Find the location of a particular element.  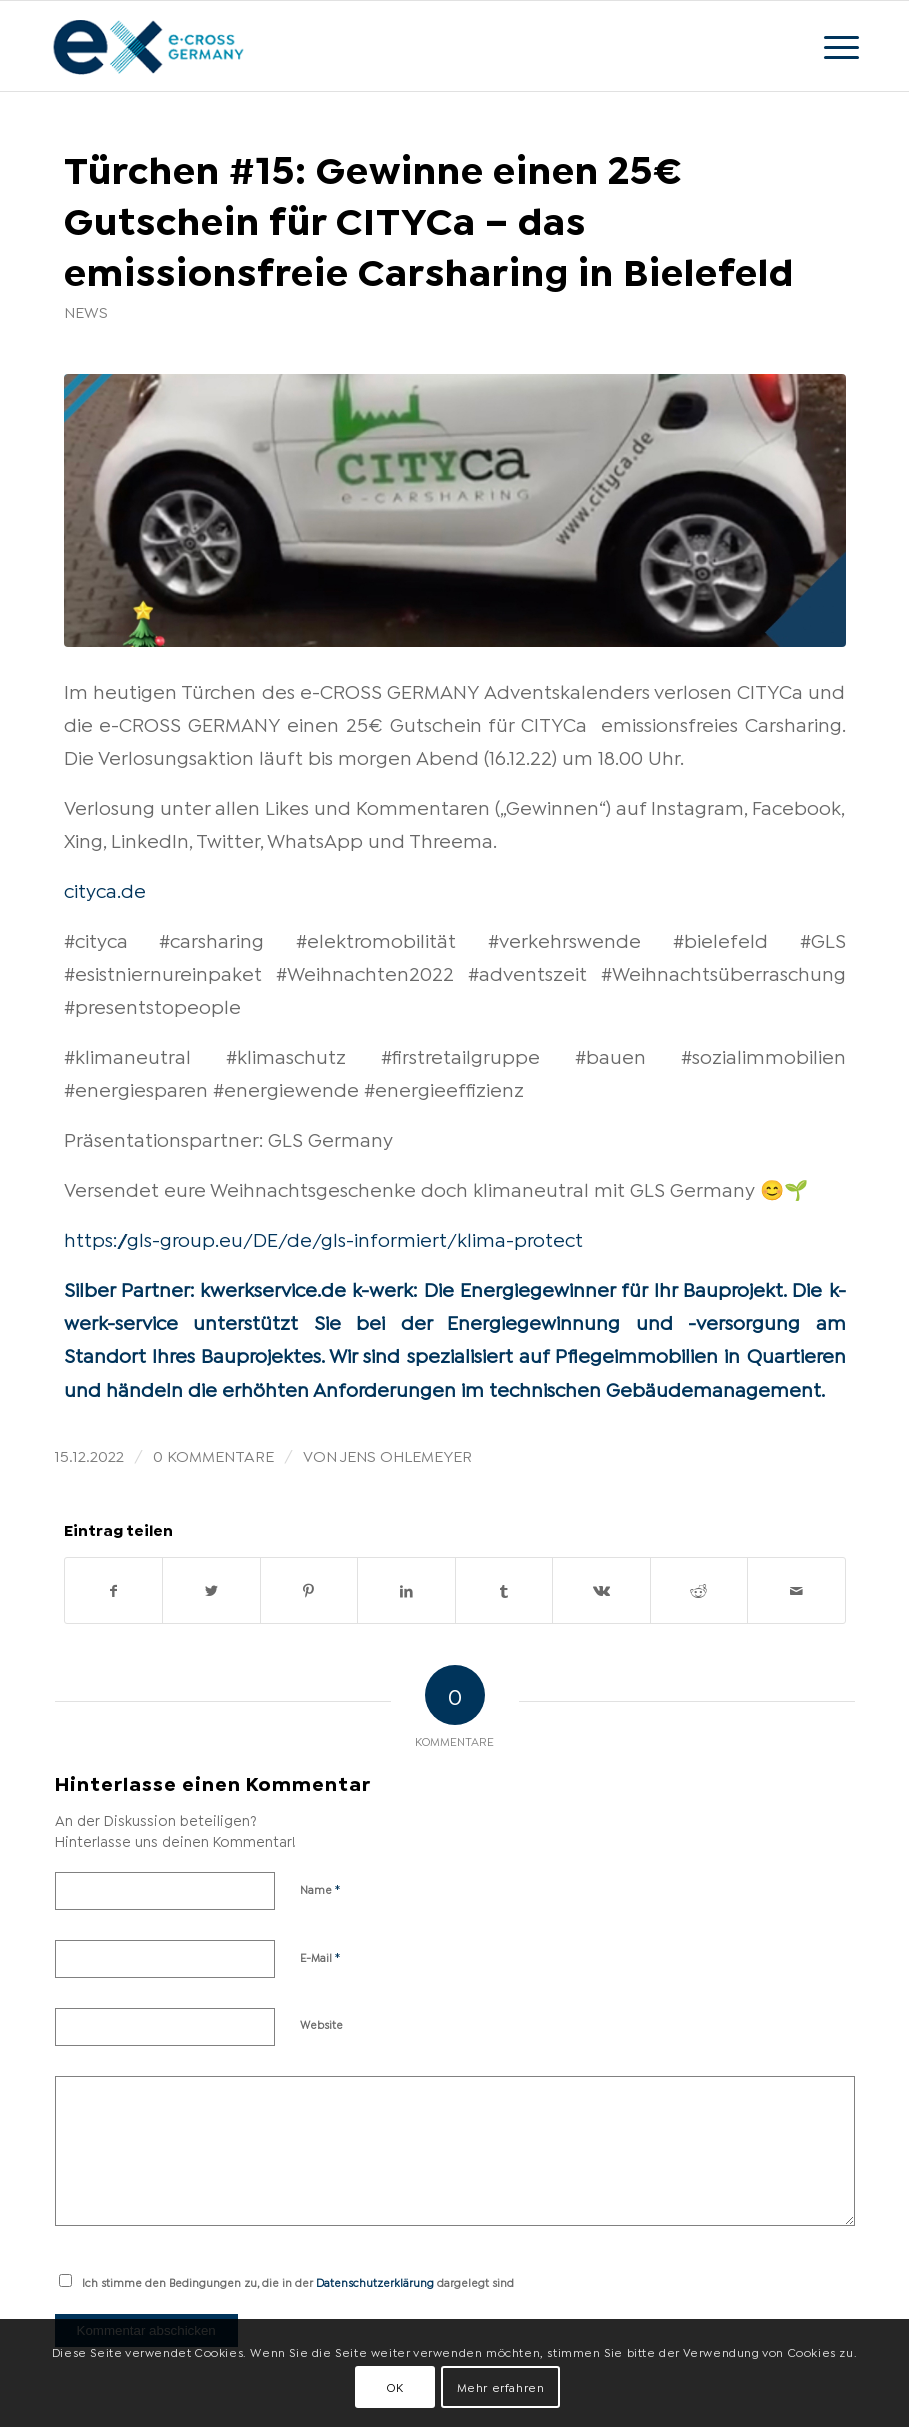

cityca.de is located at coordinates (105, 889).